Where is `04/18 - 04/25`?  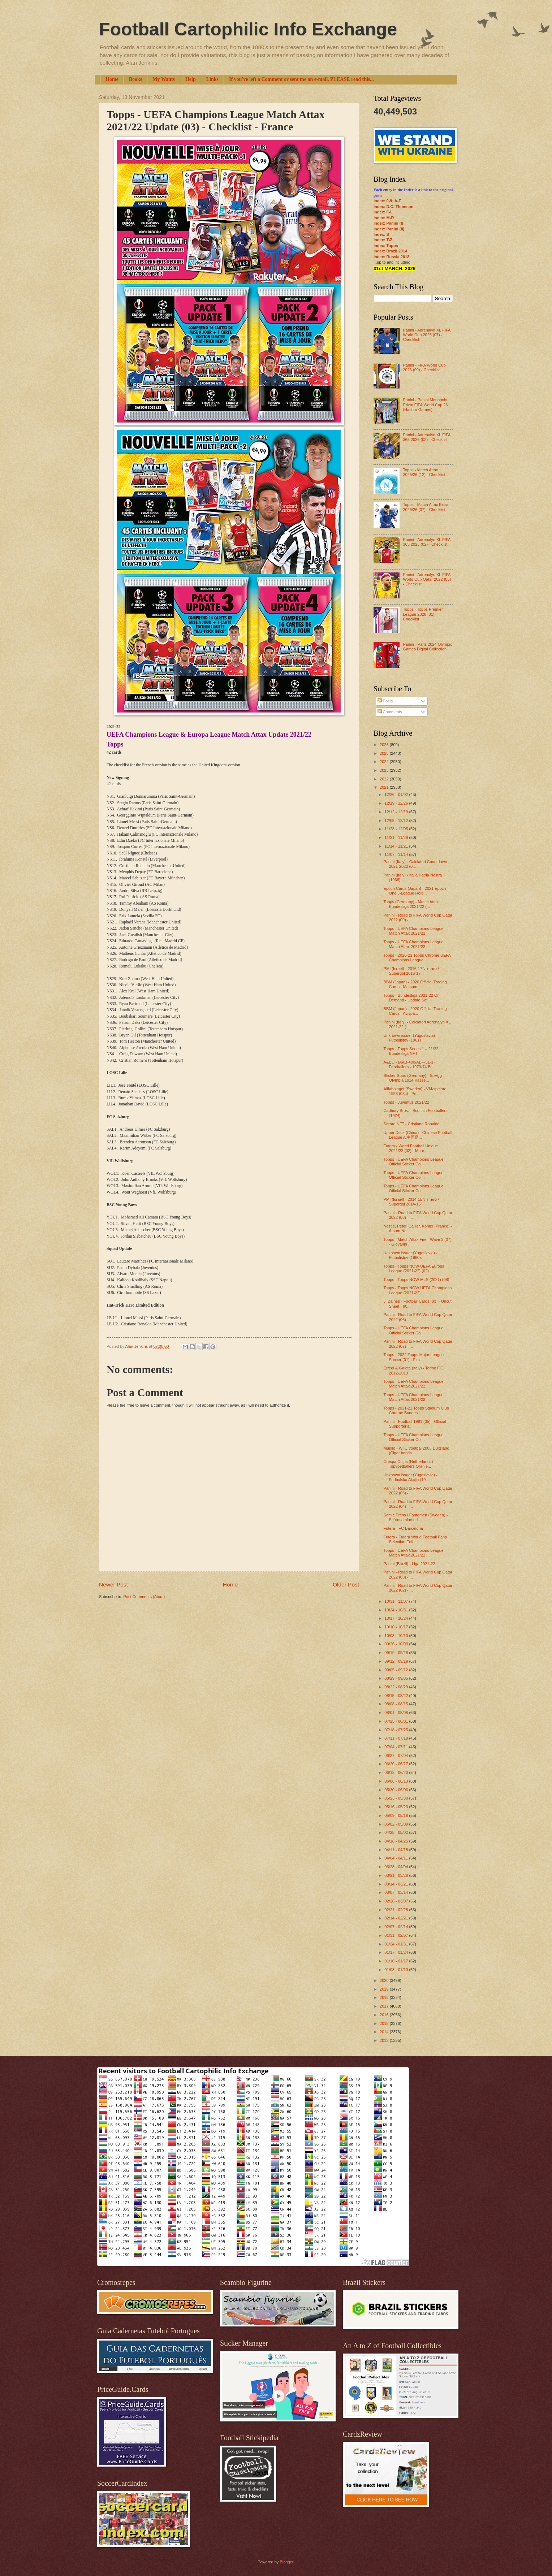 04/18 - 04/25 is located at coordinates (396, 1841).